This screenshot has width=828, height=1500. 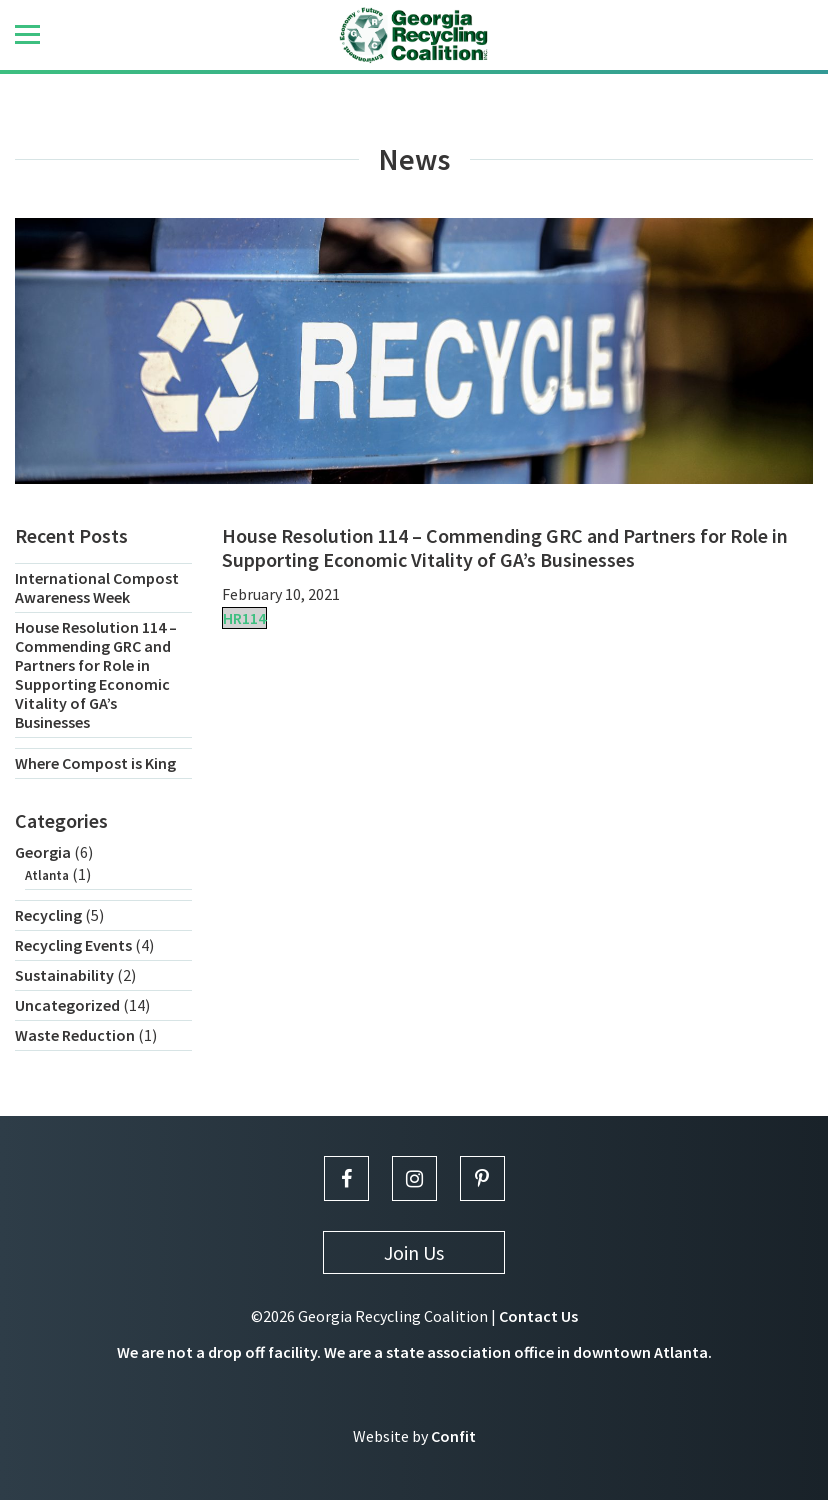 What do you see at coordinates (47, 875) in the screenshot?
I see `Atlanta` at bounding box center [47, 875].